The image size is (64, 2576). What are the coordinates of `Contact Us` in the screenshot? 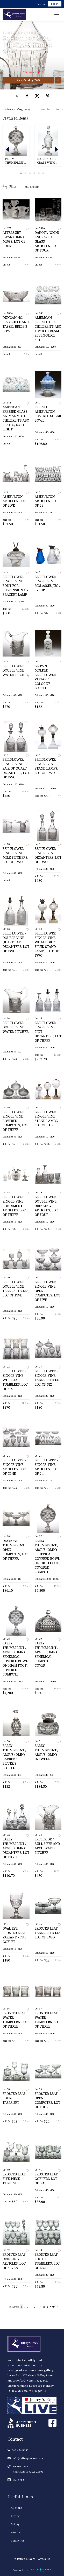 It's located at (17, 2540).